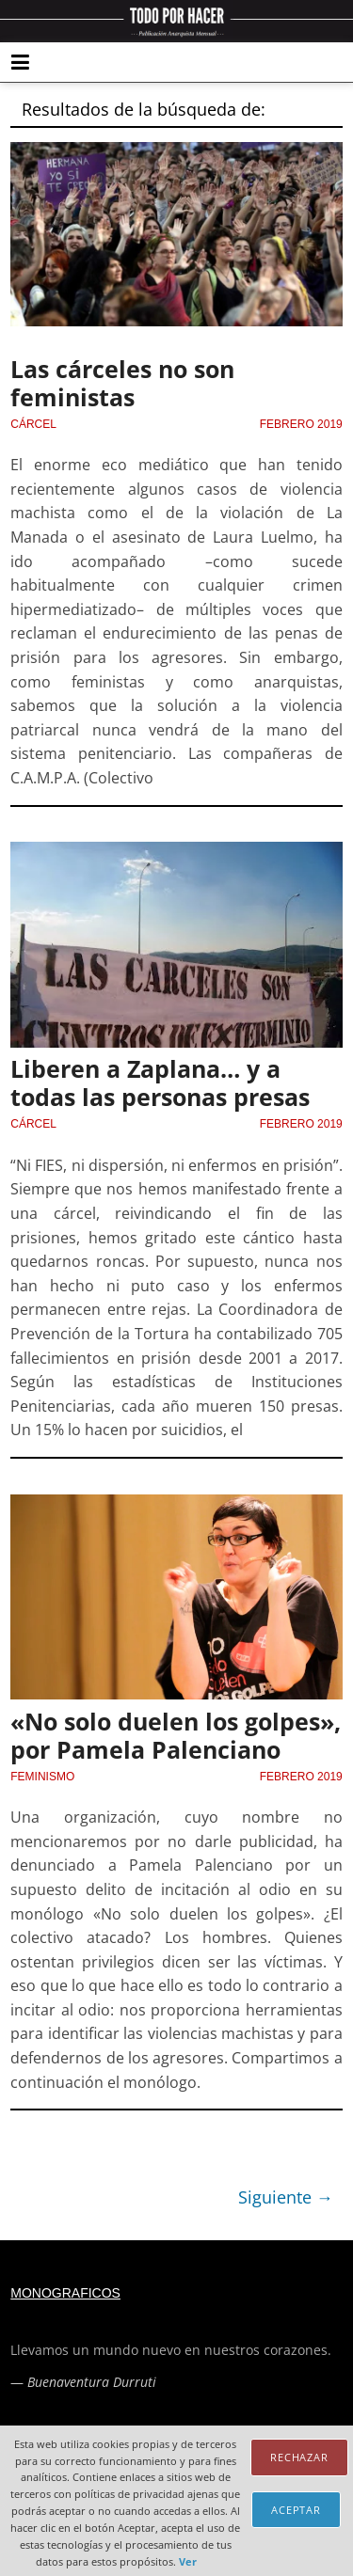 This screenshot has width=353, height=2576. I want to click on «No solo duelen los golpes», por Pamela Palenciano, so click(175, 1735).